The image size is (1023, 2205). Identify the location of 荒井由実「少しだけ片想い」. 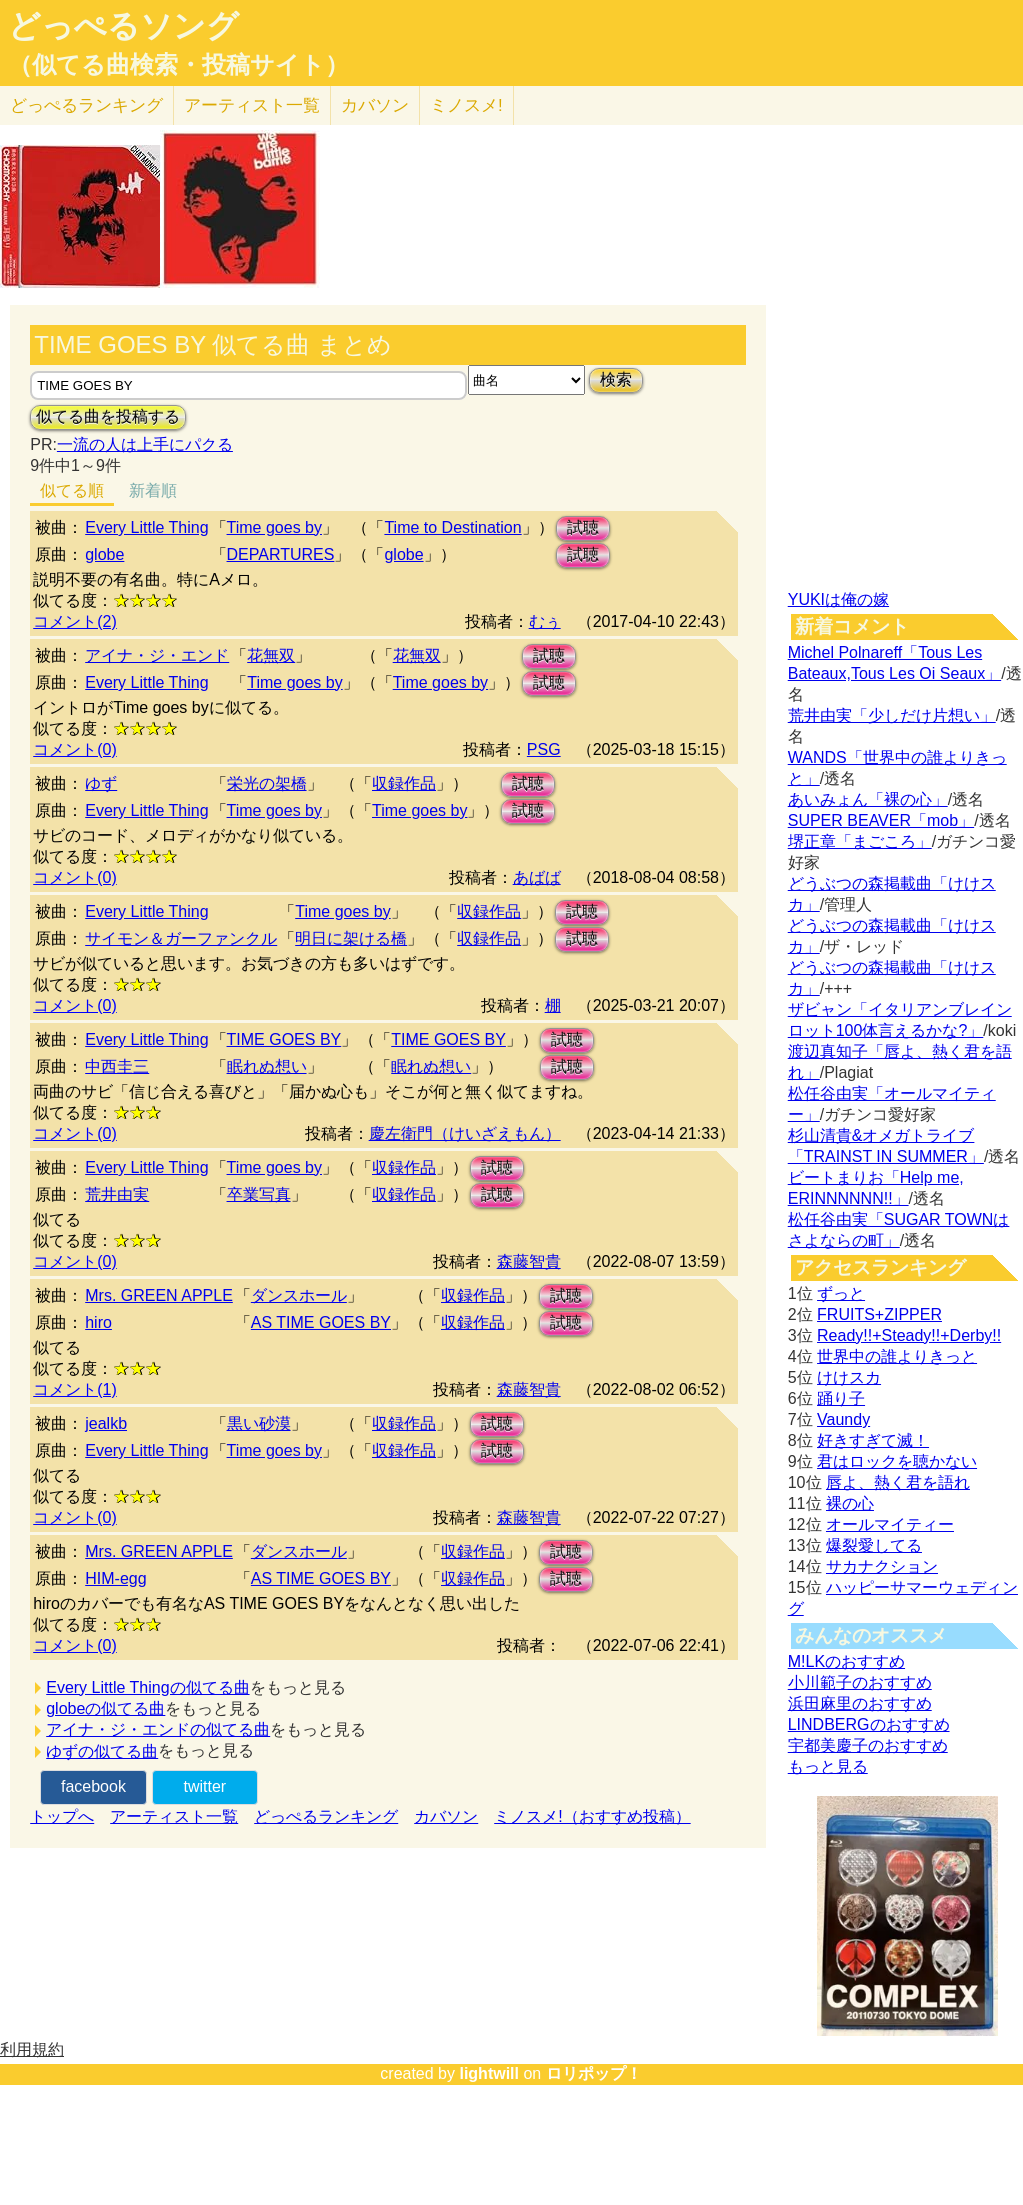
(892, 715).